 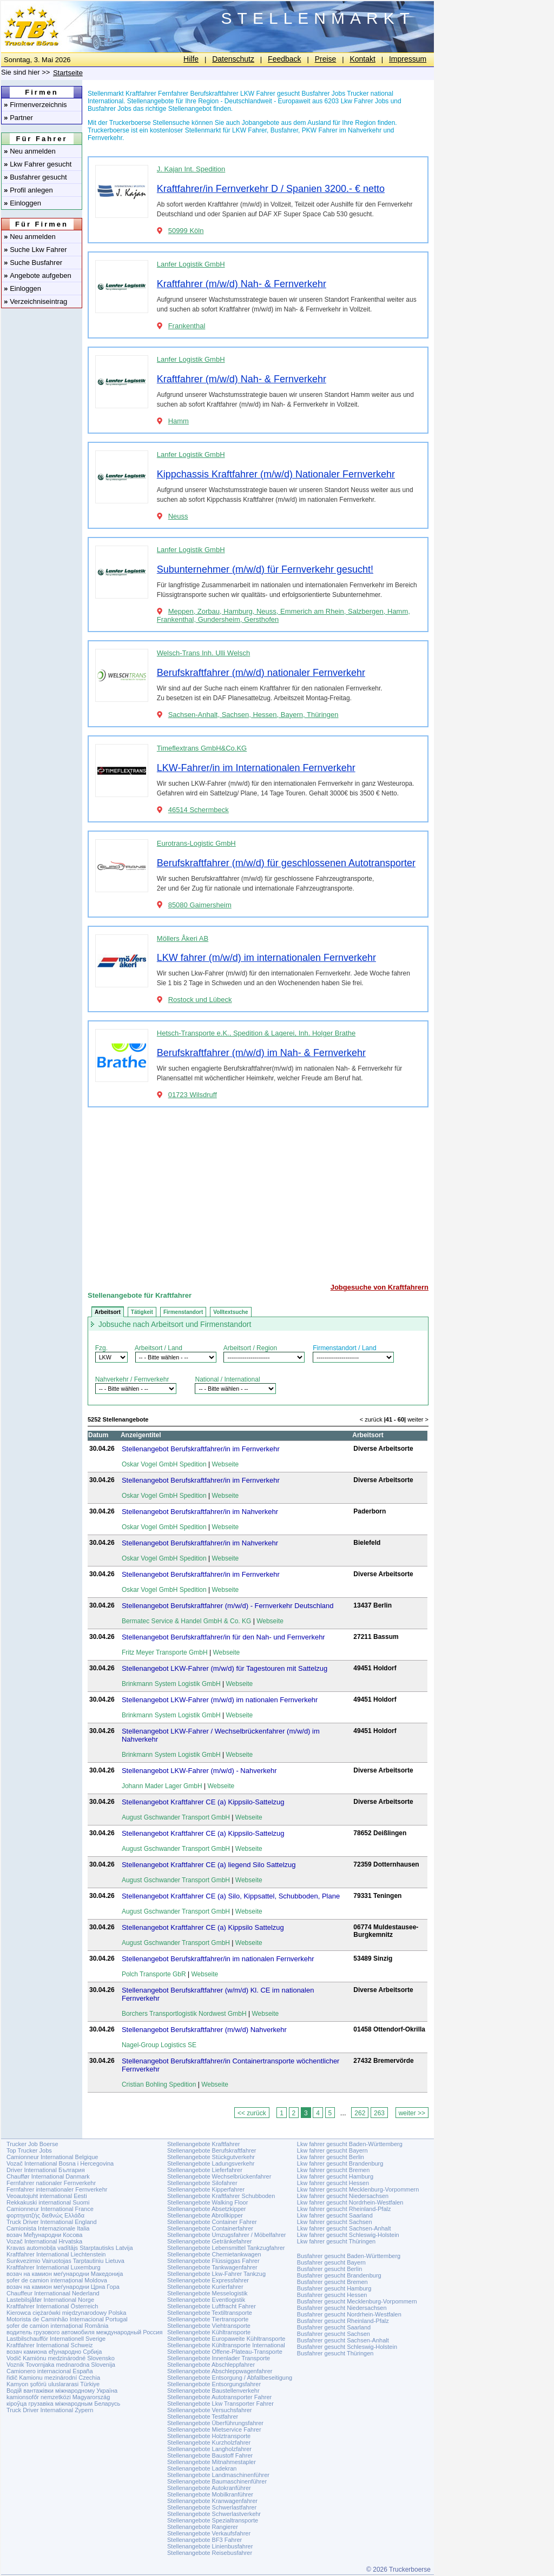 What do you see at coordinates (28, 190) in the screenshot?
I see `Profil anlegen` at bounding box center [28, 190].